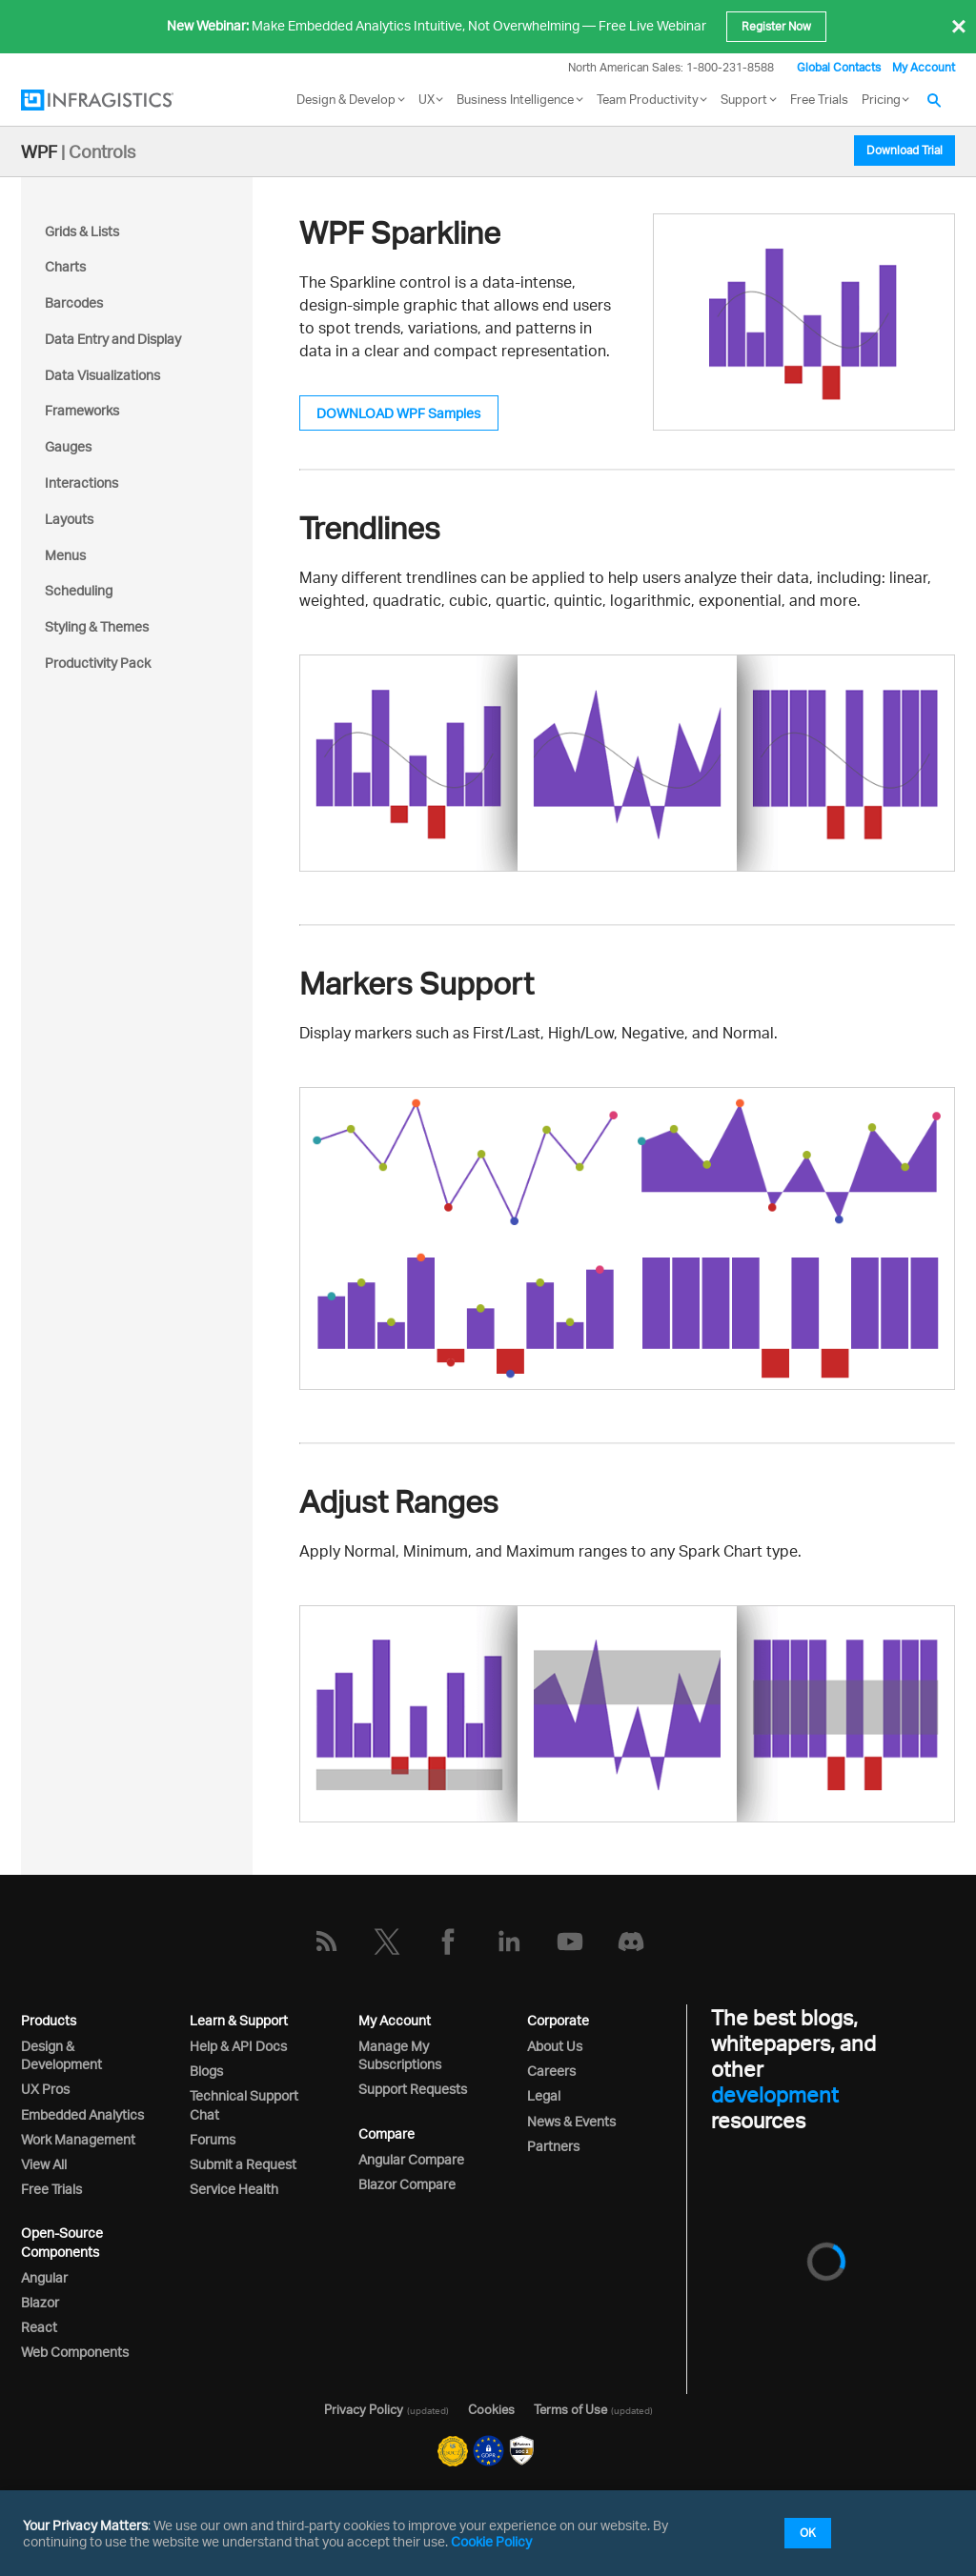  I want to click on Service Health, so click(234, 2189).